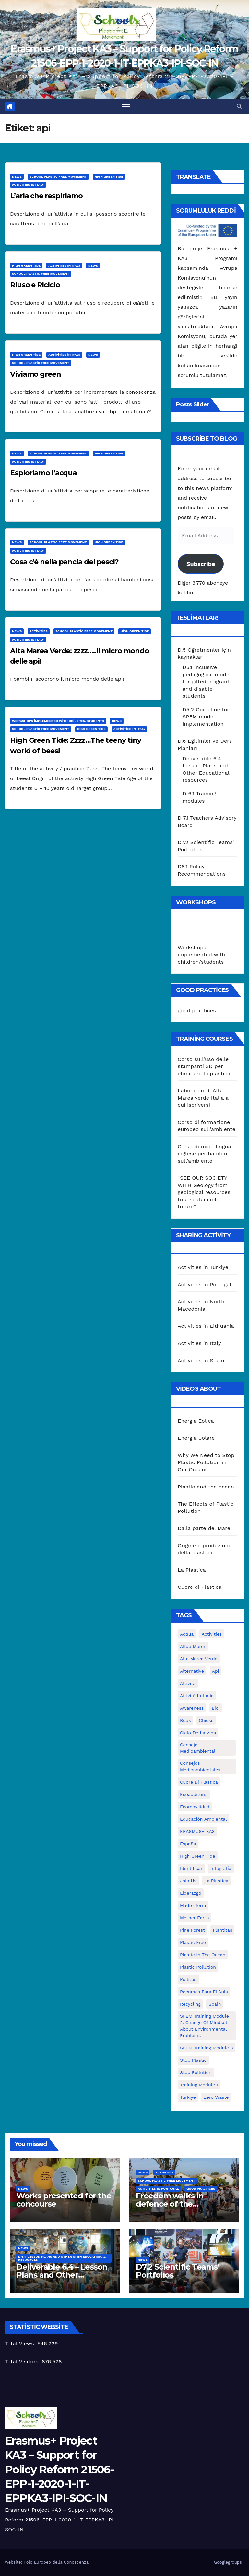 The image size is (249, 2576). What do you see at coordinates (58, 721) in the screenshot?
I see `Workshops implemented with children/students` at bounding box center [58, 721].